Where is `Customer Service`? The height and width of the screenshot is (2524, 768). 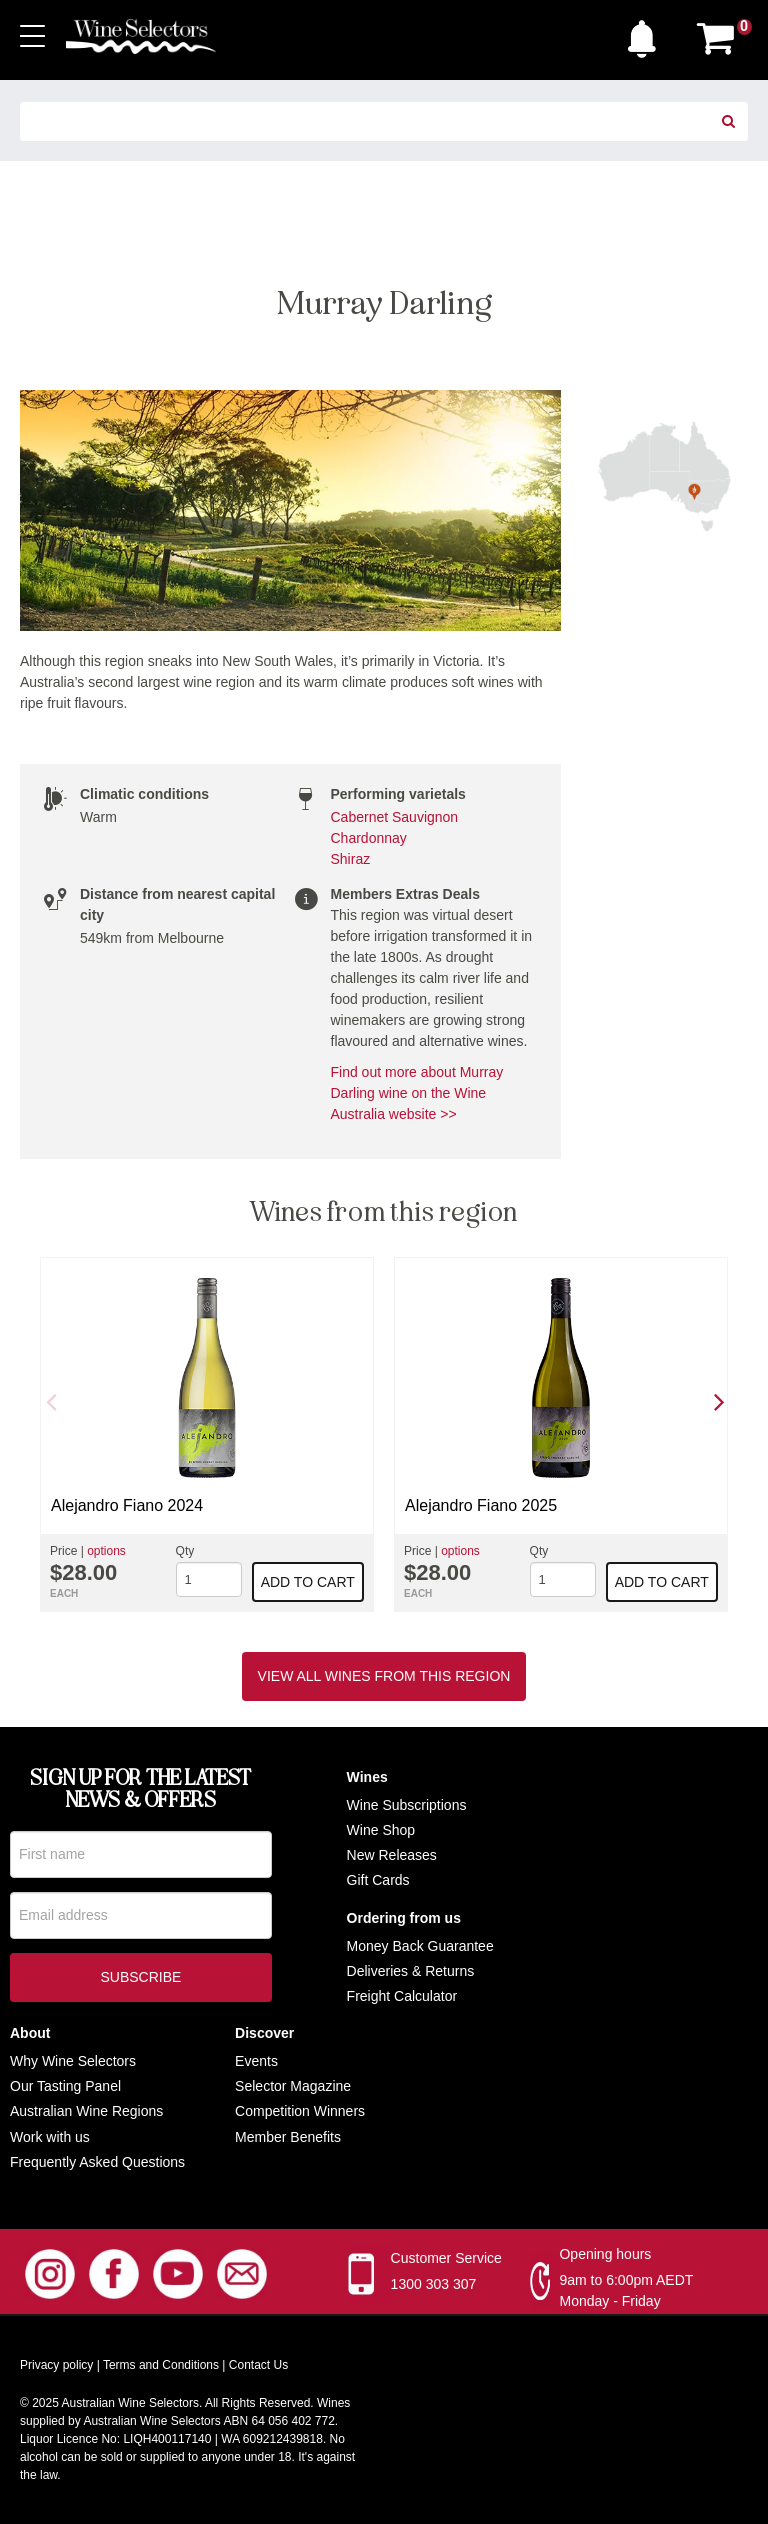
Customer Service is located at coordinates (446, 2258).